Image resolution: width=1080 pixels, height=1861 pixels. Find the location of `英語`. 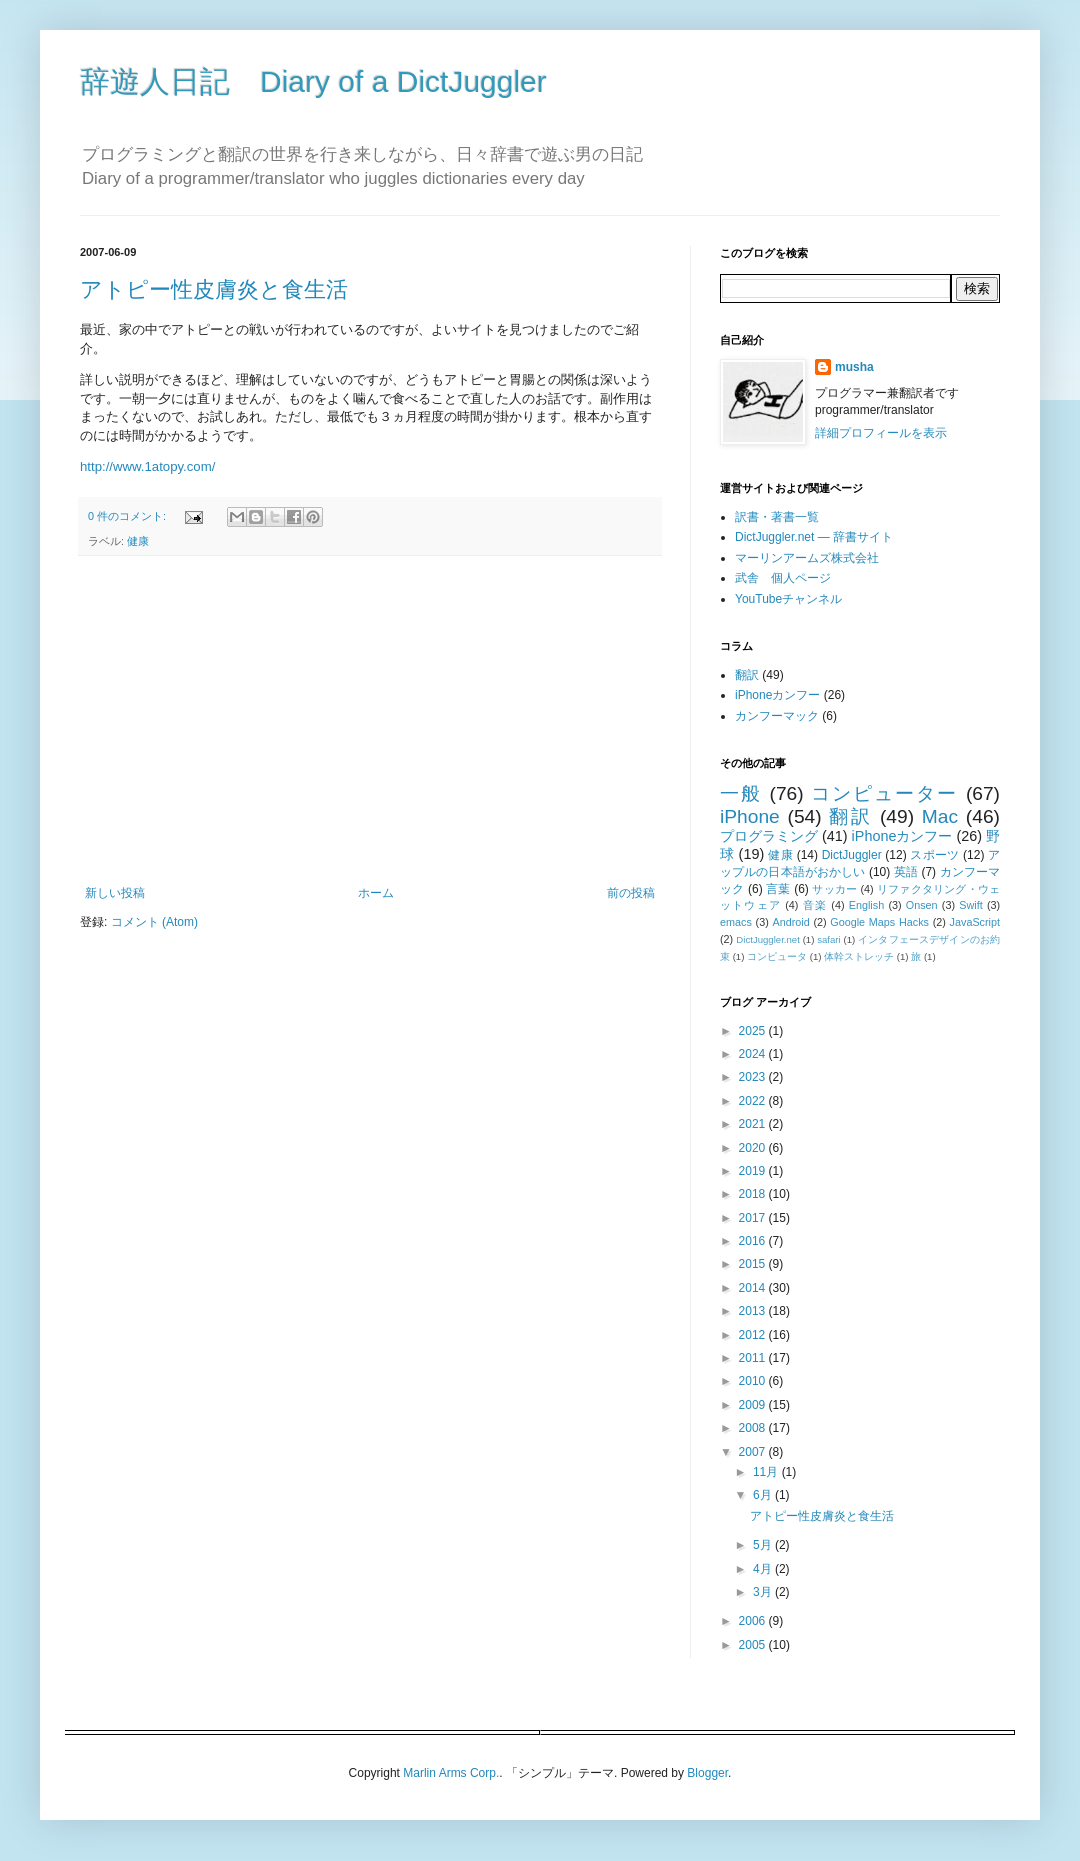

英語 is located at coordinates (906, 872).